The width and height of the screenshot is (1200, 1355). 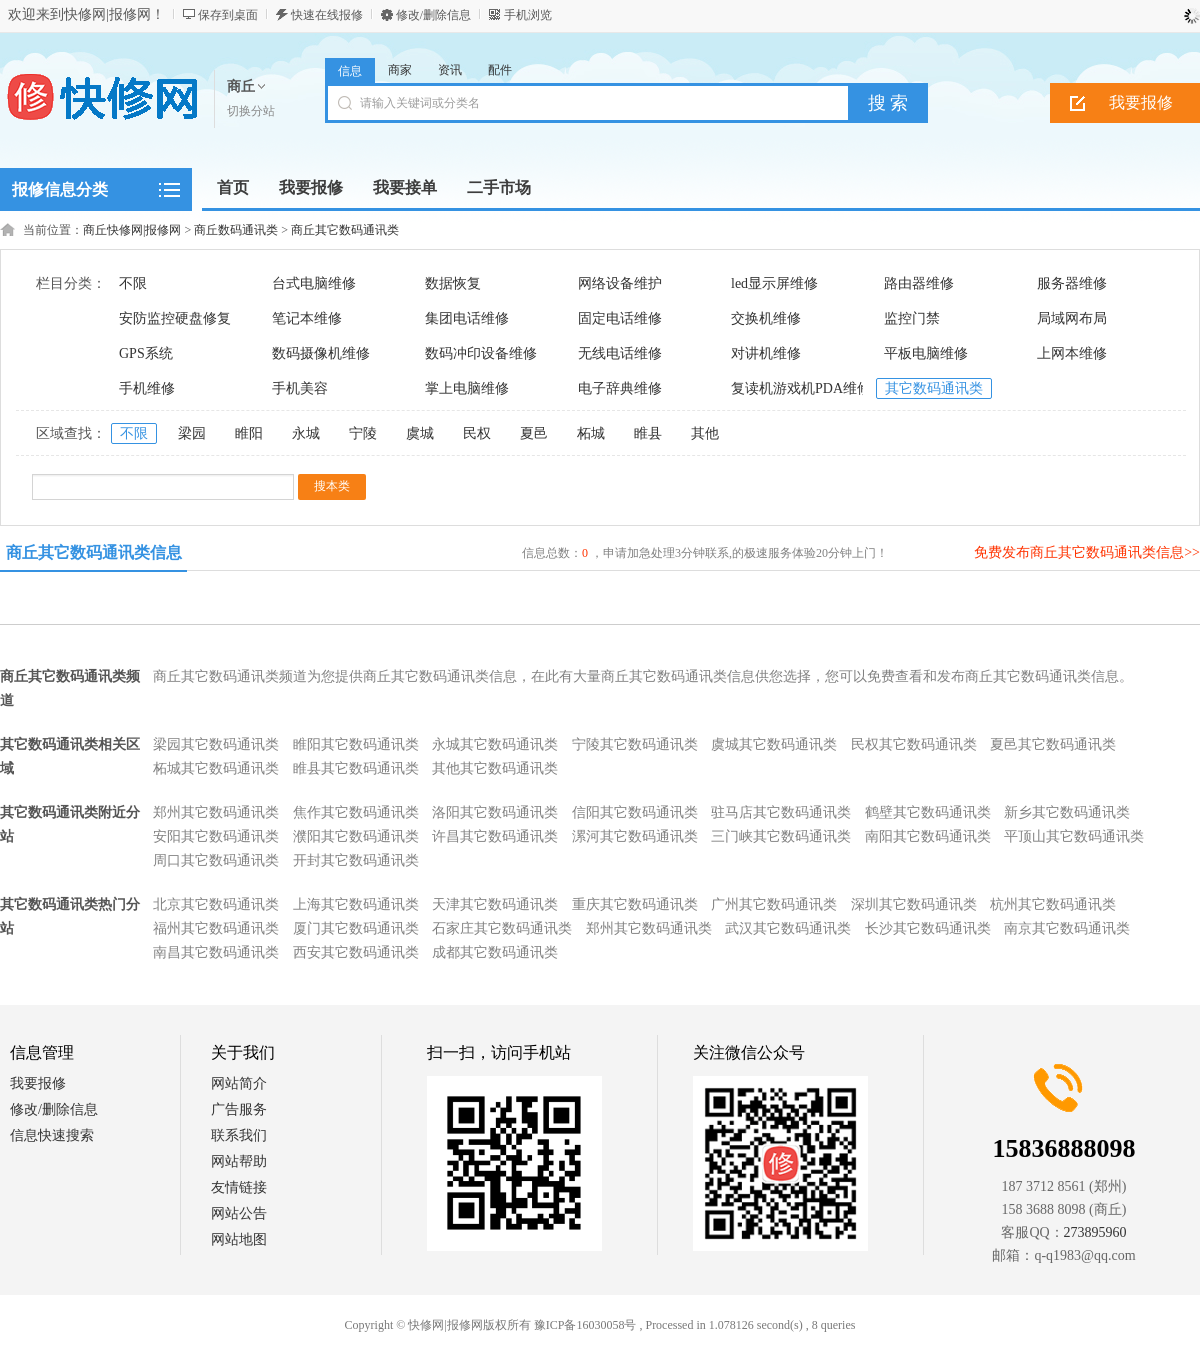 I want to click on 局域网布局, so click(x=1072, y=318).